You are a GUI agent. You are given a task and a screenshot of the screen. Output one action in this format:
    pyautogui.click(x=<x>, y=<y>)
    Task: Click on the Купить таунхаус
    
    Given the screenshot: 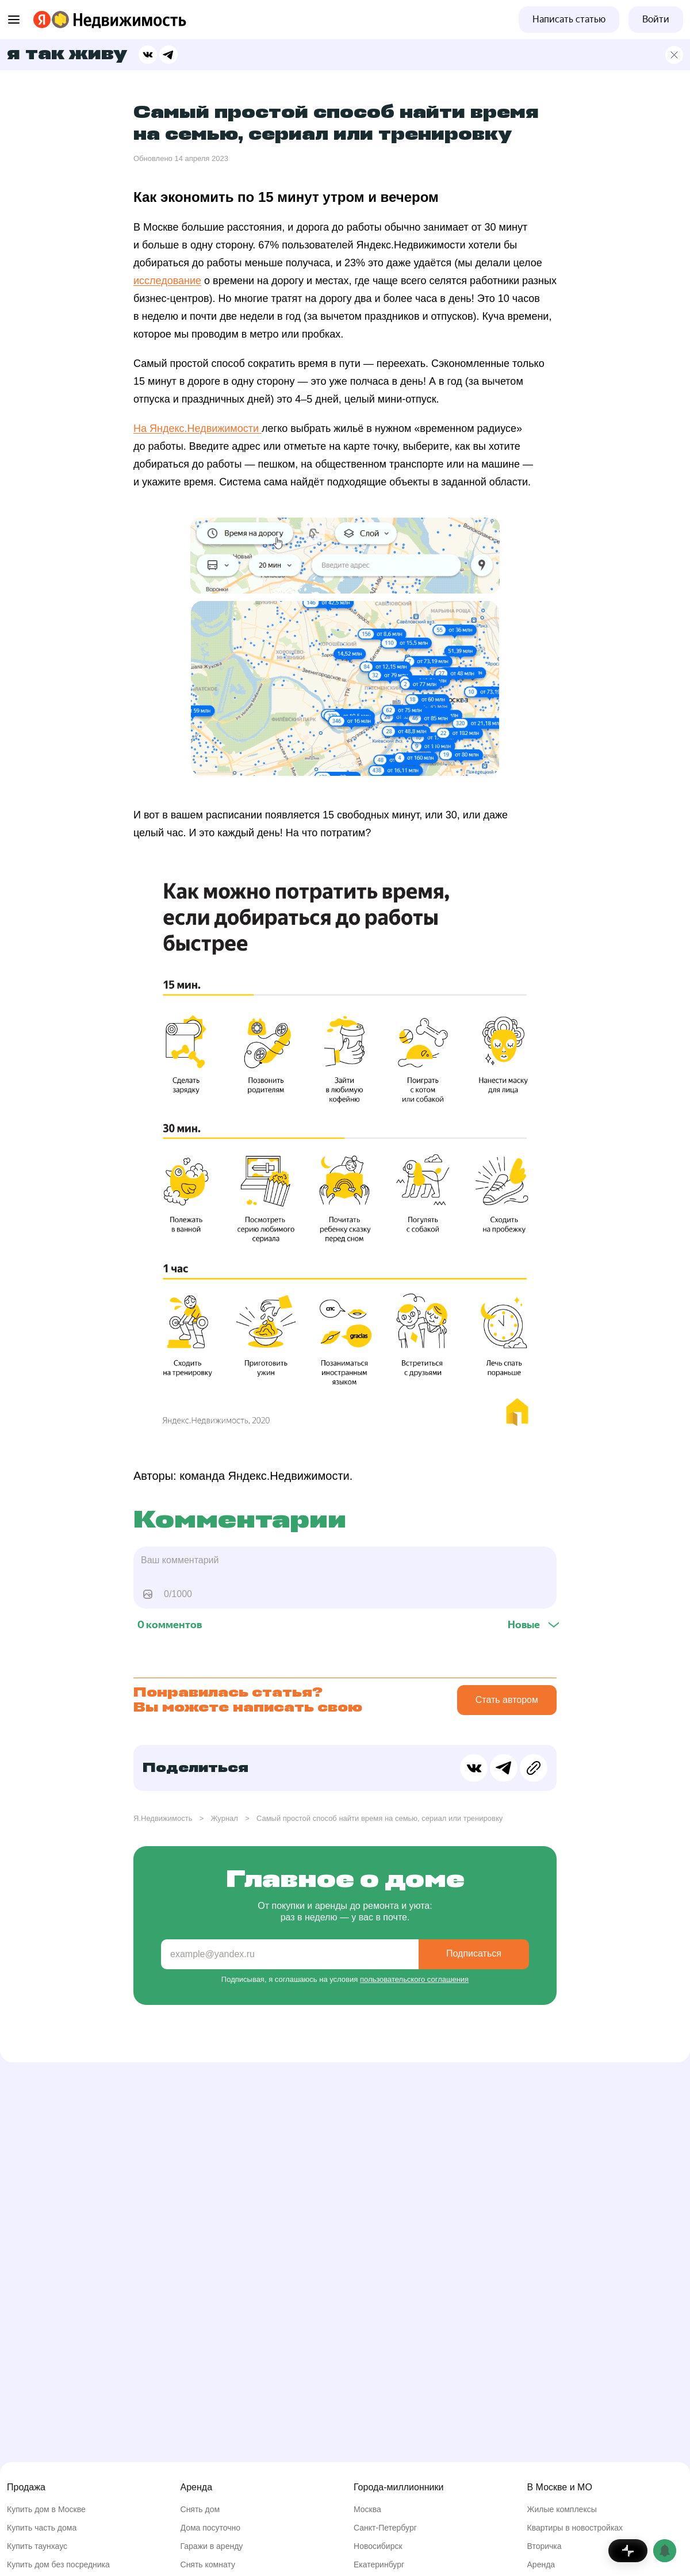 What is the action you would take?
    pyautogui.click(x=37, y=2546)
    